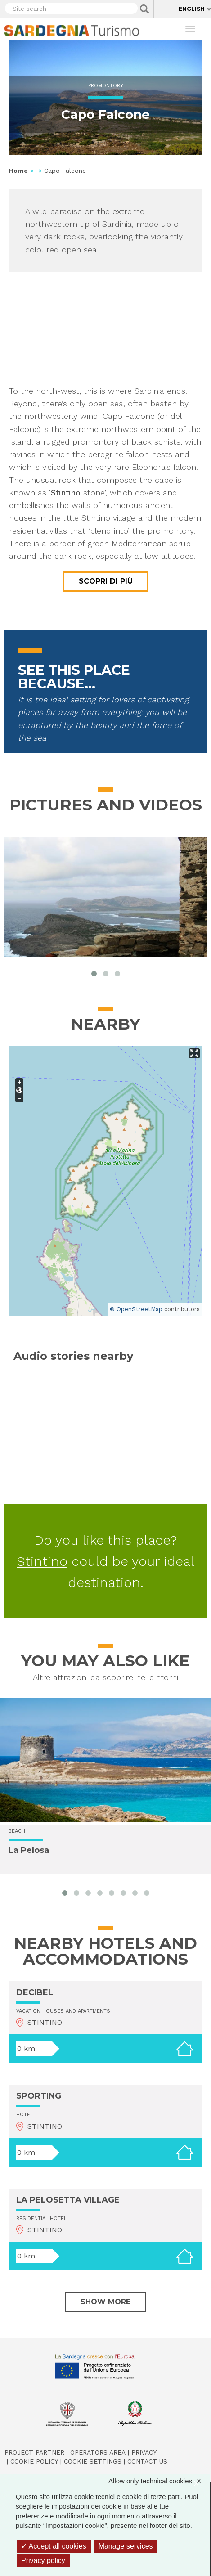  What do you see at coordinates (34, 2461) in the screenshot?
I see `Cookie policy` at bounding box center [34, 2461].